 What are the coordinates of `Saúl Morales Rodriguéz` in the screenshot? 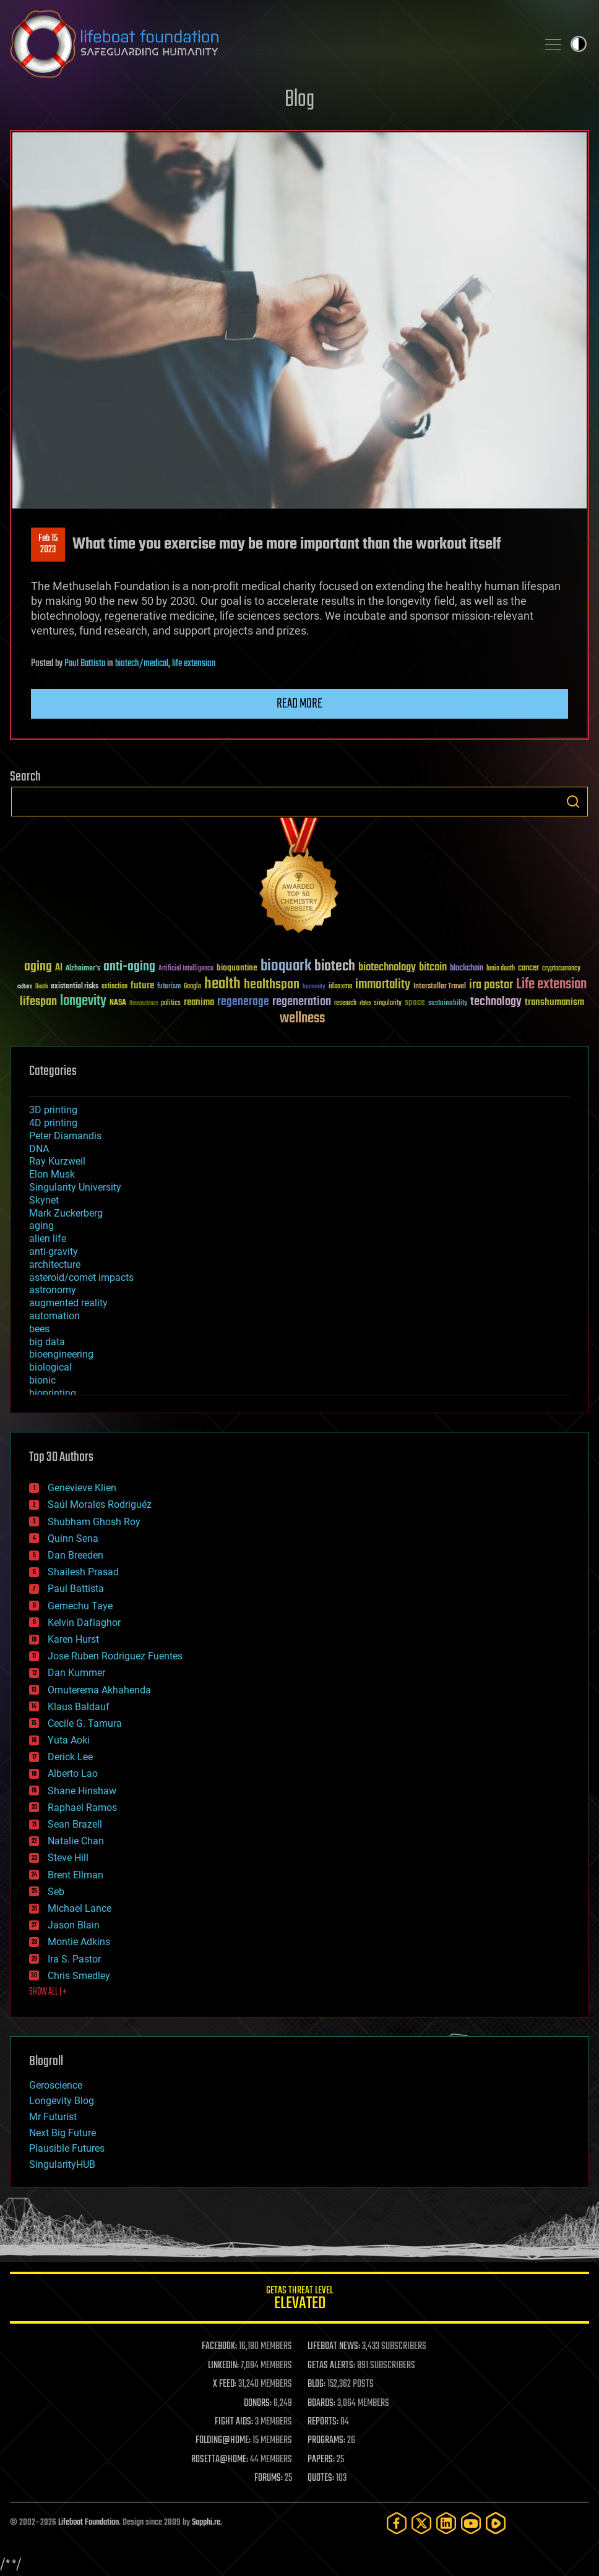 It's located at (100, 1504).